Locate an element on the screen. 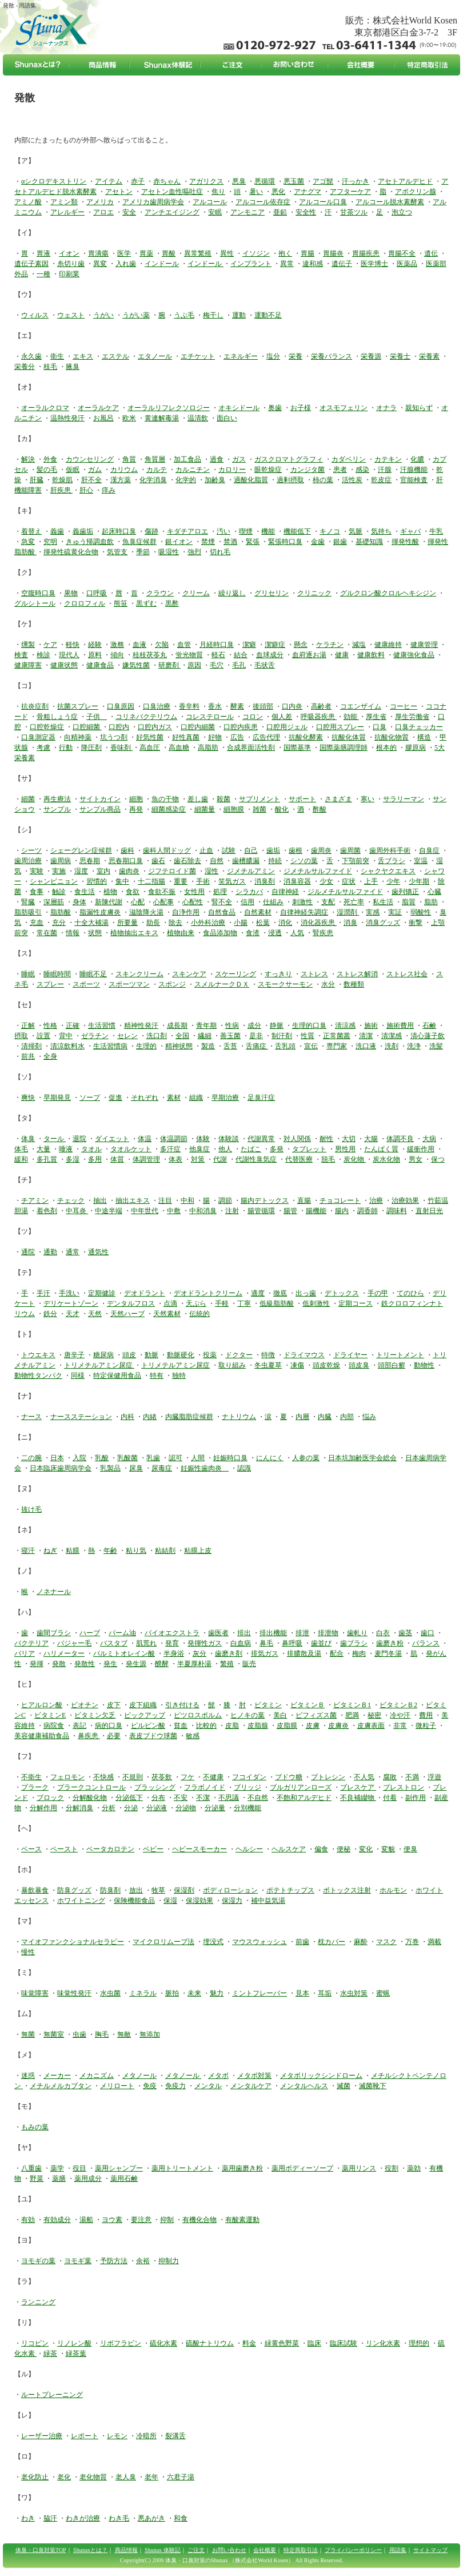 Image resolution: width=463 pixels, height=2576 pixels. ビフィズス菌 is located at coordinates (316, 1715).